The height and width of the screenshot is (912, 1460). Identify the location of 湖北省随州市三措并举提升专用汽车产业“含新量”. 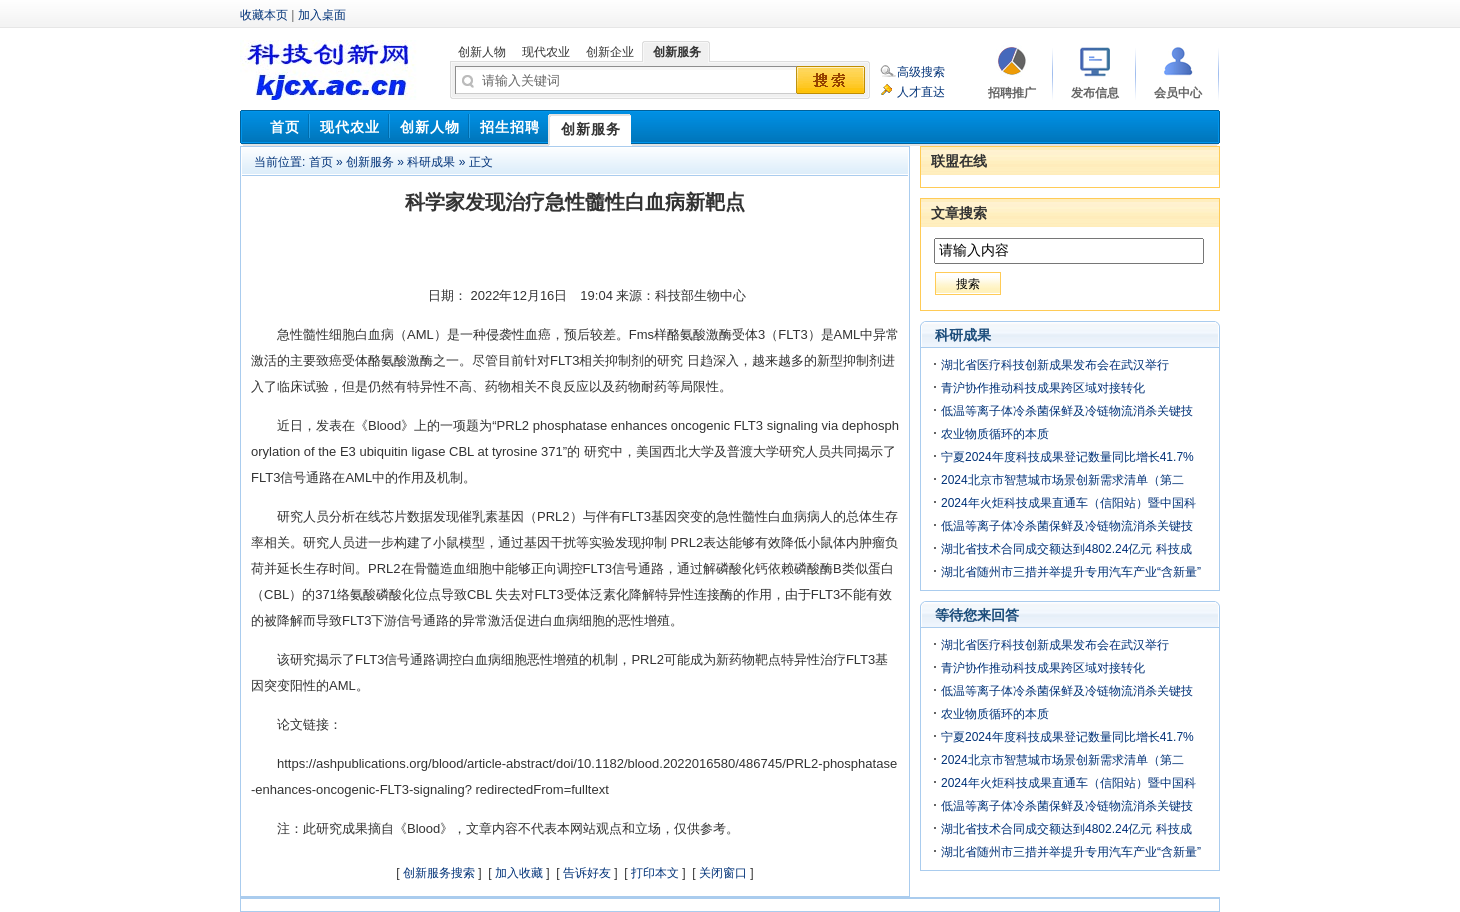
(1071, 572).